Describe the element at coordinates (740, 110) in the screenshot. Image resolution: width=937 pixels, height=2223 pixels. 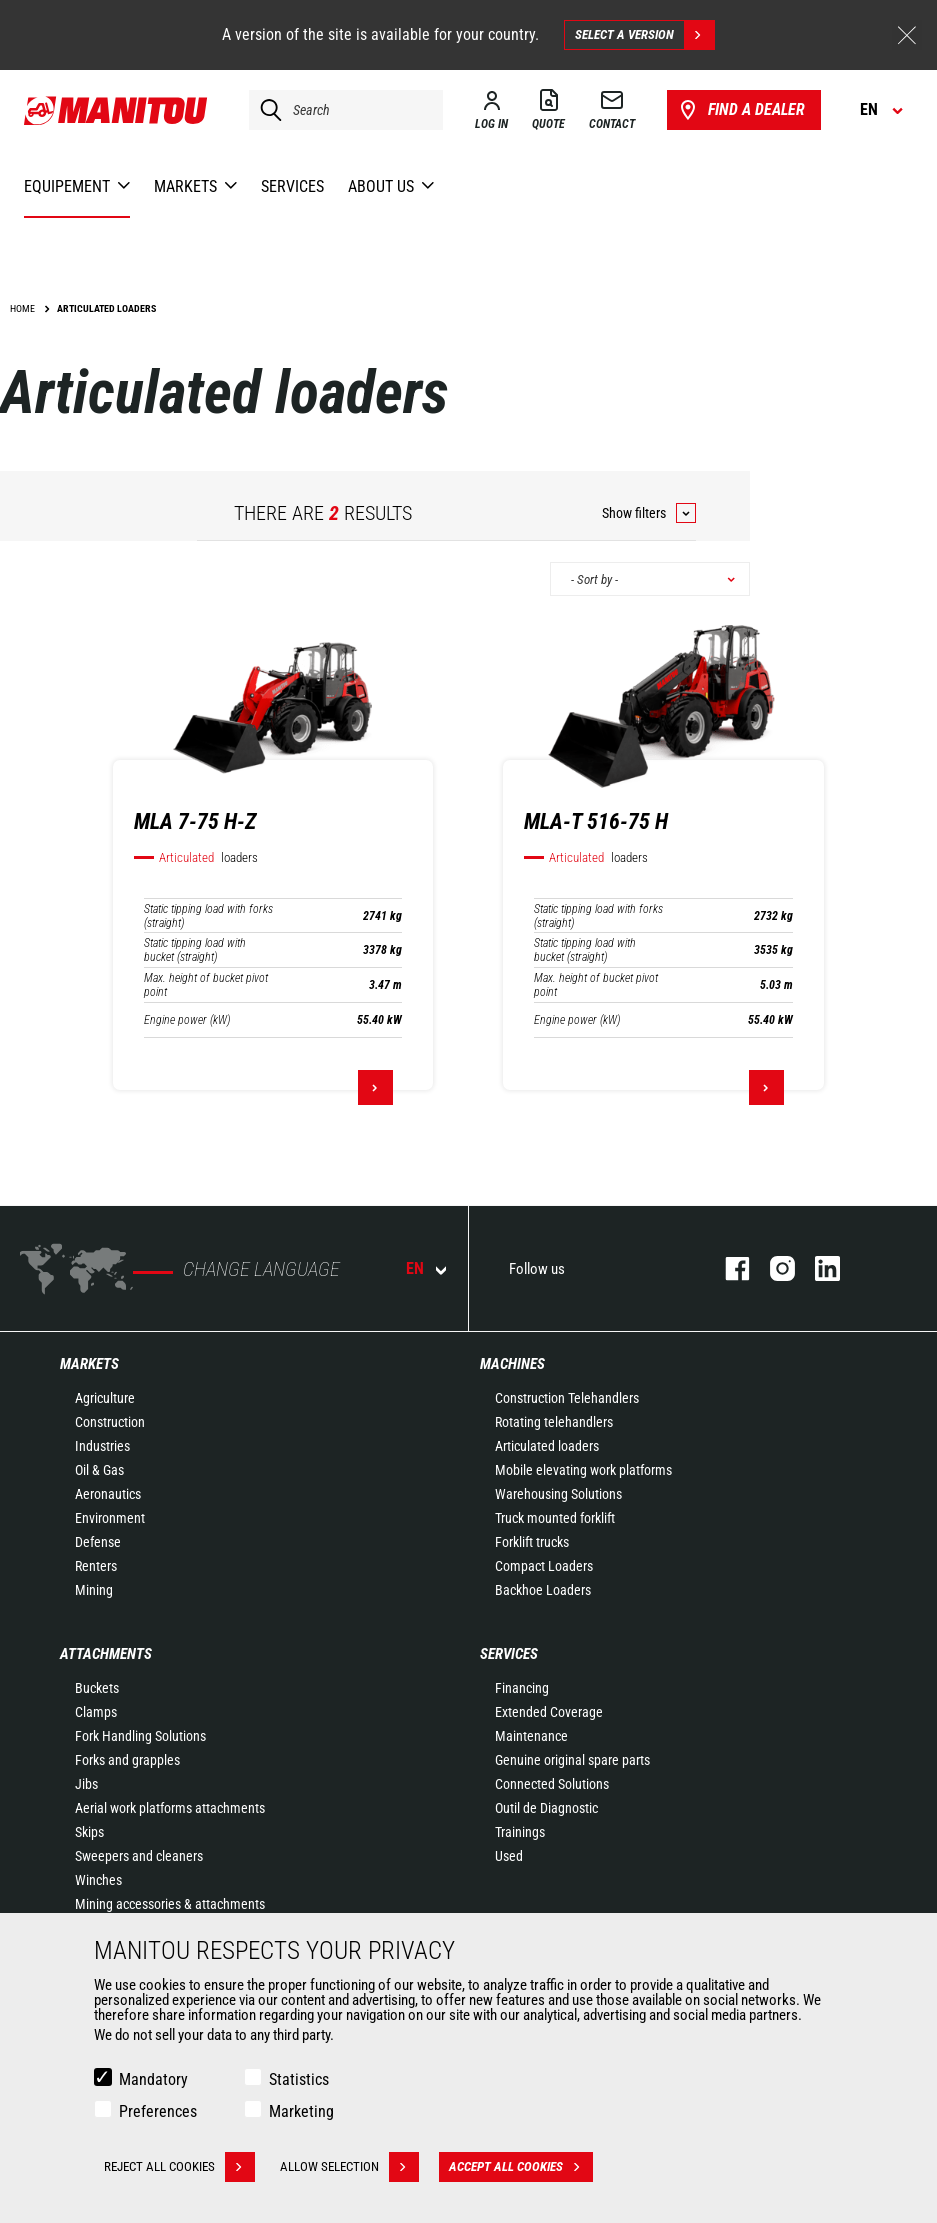
I see `Find a dealer` at that location.